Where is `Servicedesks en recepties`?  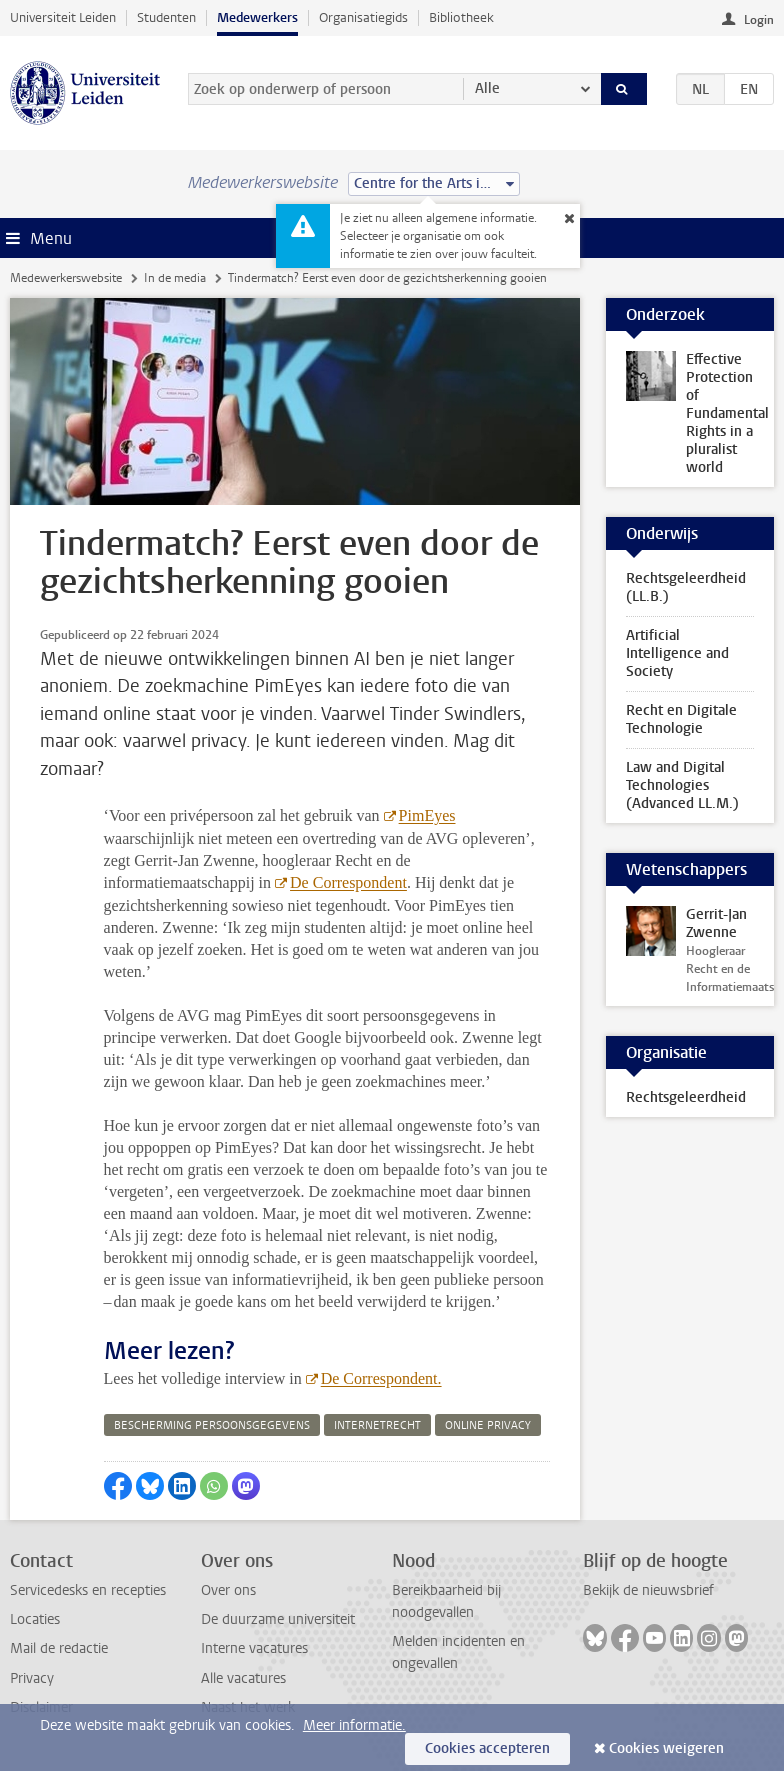 Servicedesks en recepties is located at coordinates (88, 1590).